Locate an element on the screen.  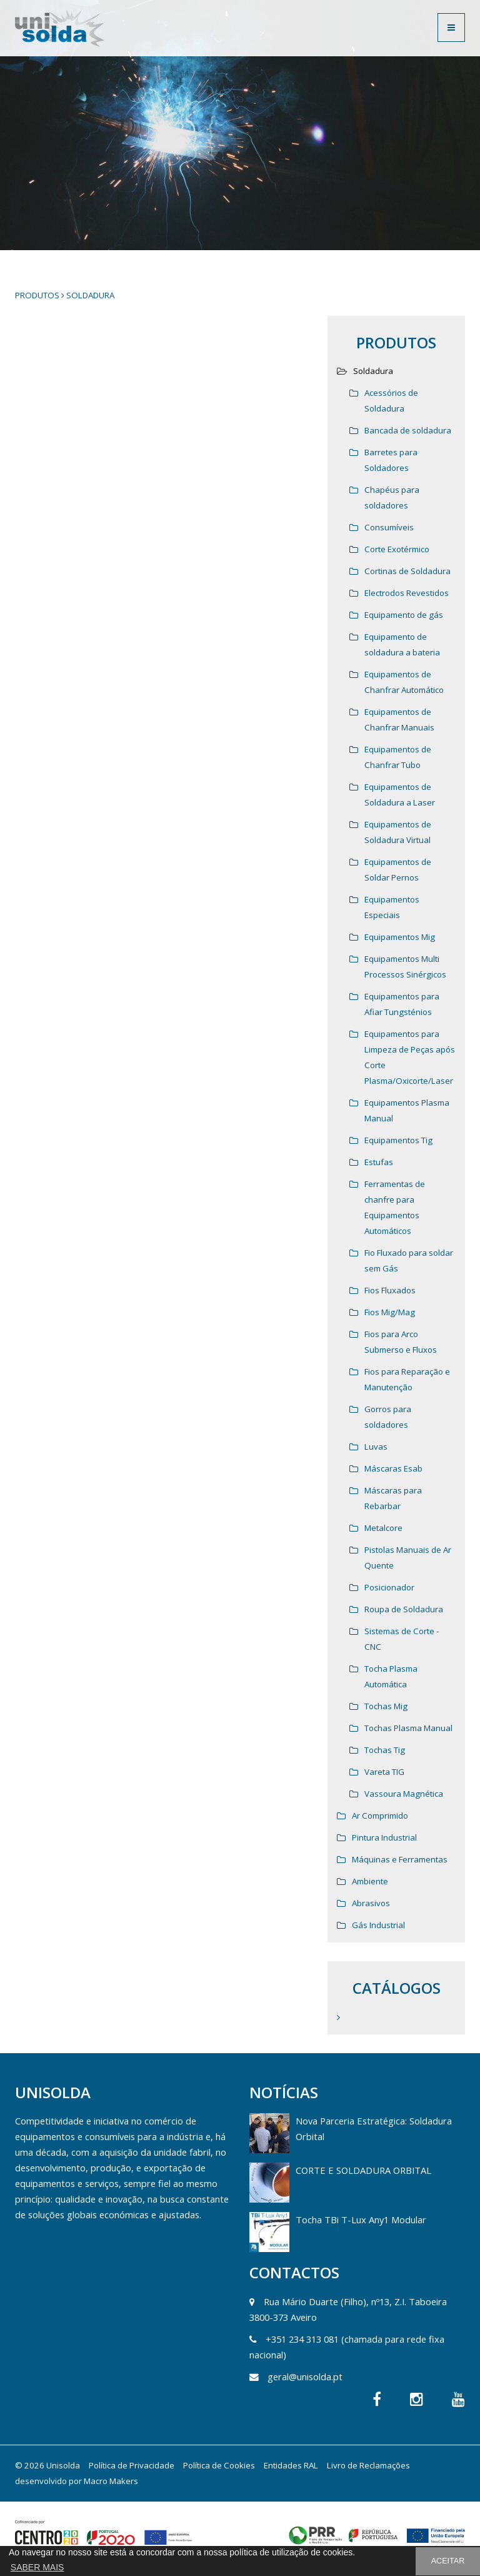
Roupa de Soldadura is located at coordinates (403, 1609).